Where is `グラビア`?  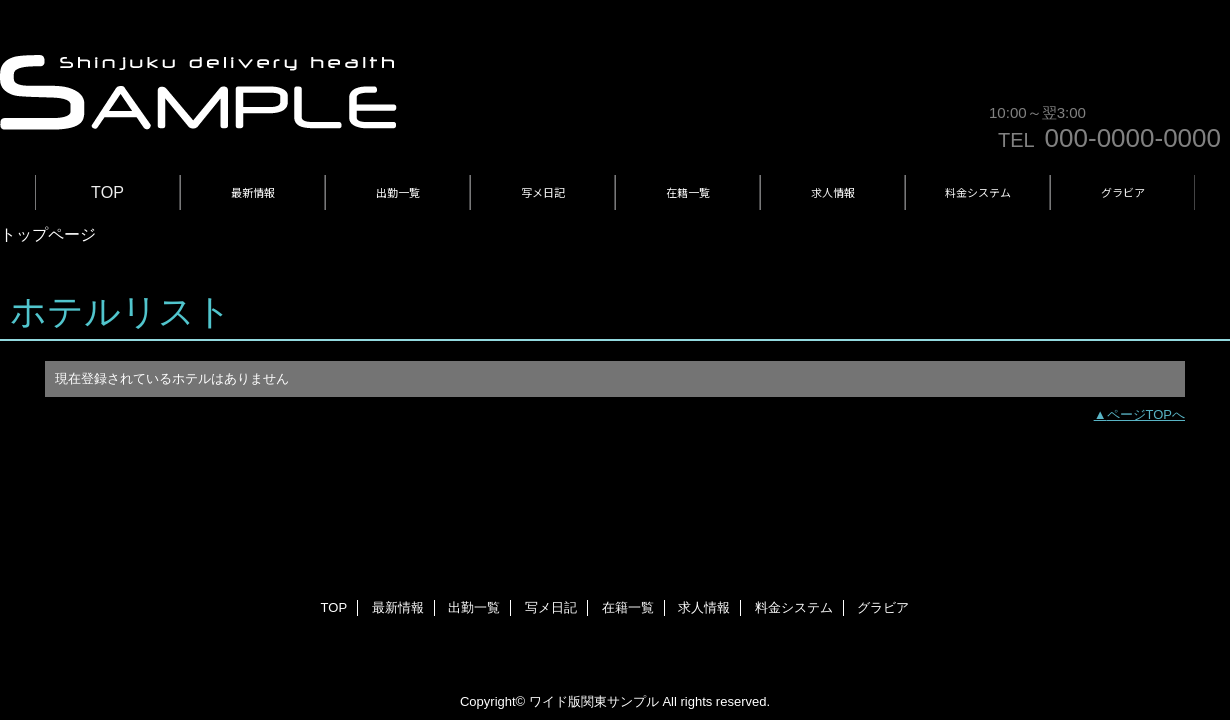
グラビア is located at coordinates (883, 607).